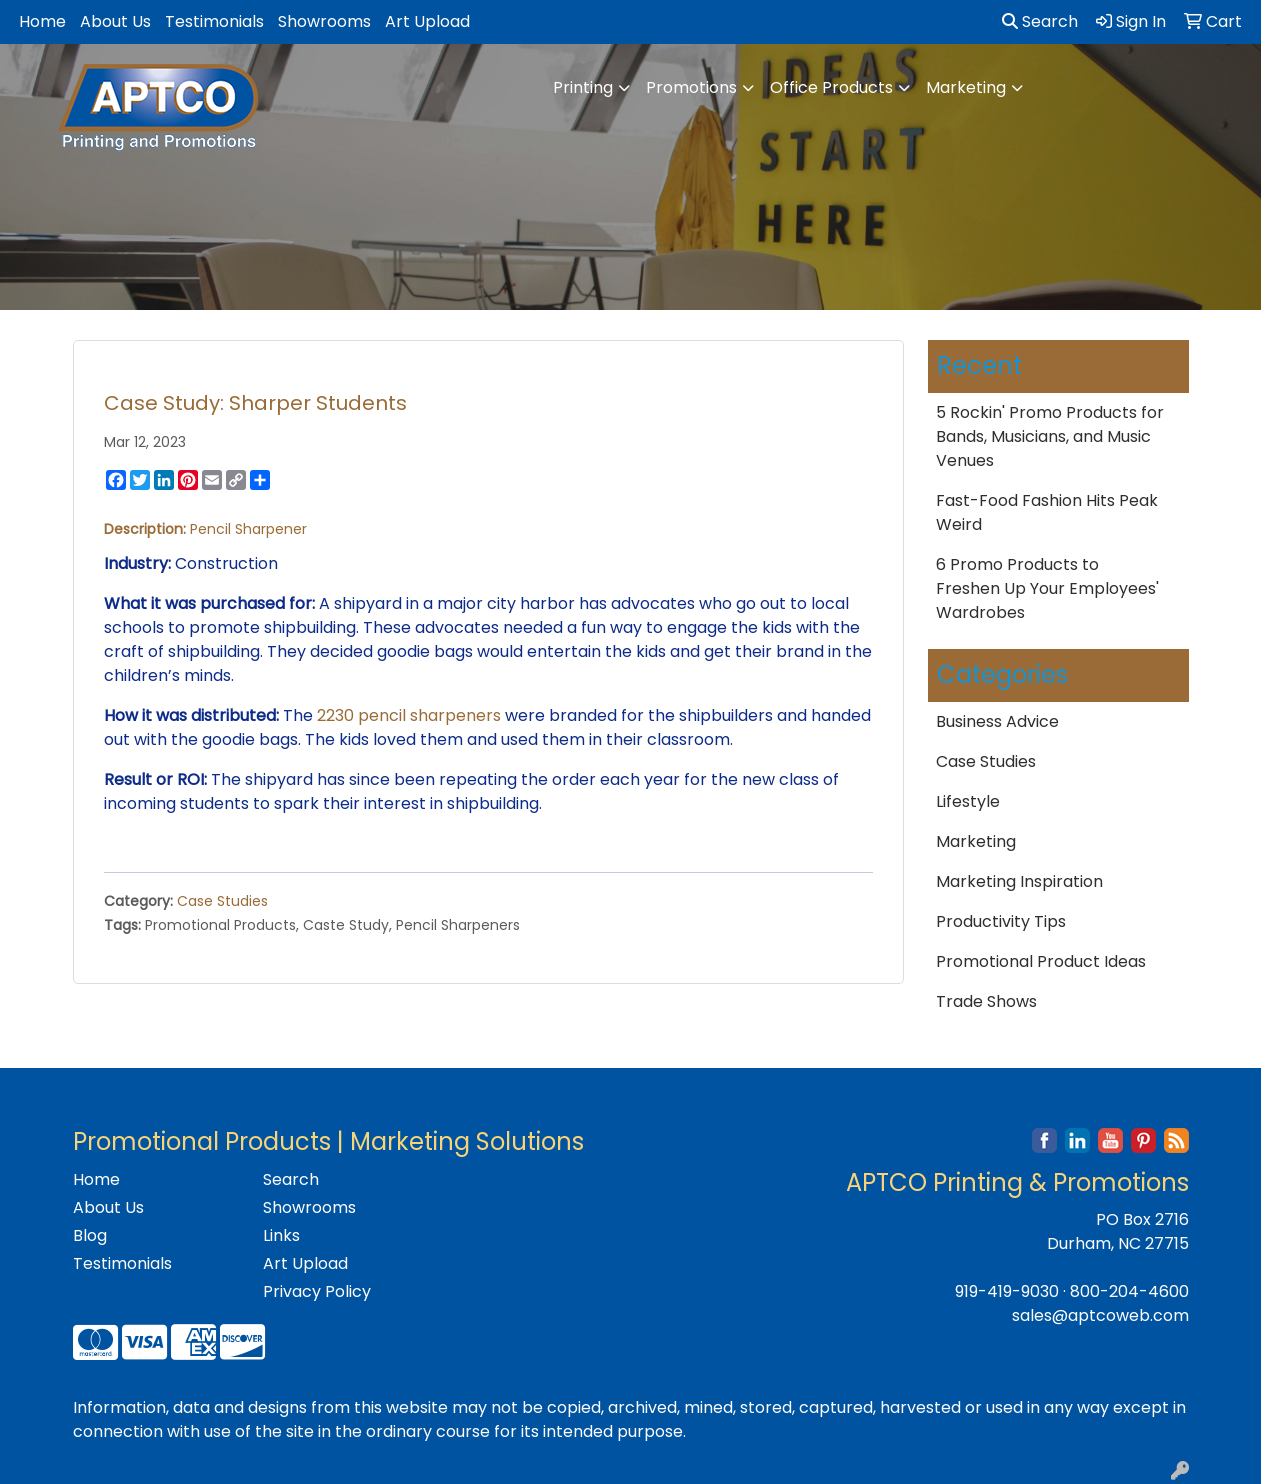 The image size is (1261, 1484). What do you see at coordinates (1047, 588) in the screenshot?
I see `6 Promo Products to Freshen Up Your Employees' Wardrobes` at bounding box center [1047, 588].